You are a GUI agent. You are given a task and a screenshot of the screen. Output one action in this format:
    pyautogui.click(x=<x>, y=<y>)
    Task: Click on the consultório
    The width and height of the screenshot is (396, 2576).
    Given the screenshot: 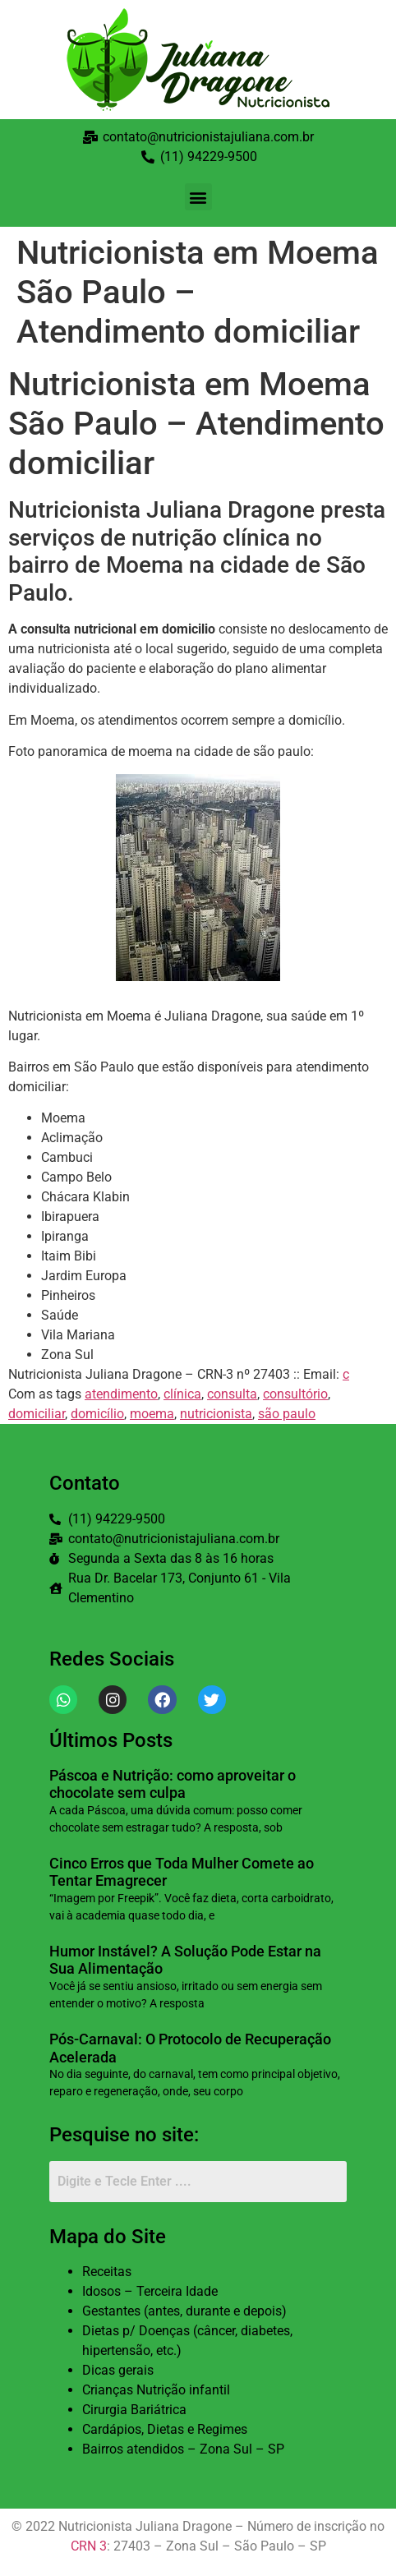 What is the action you would take?
    pyautogui.click(x=295, y=1394)
    